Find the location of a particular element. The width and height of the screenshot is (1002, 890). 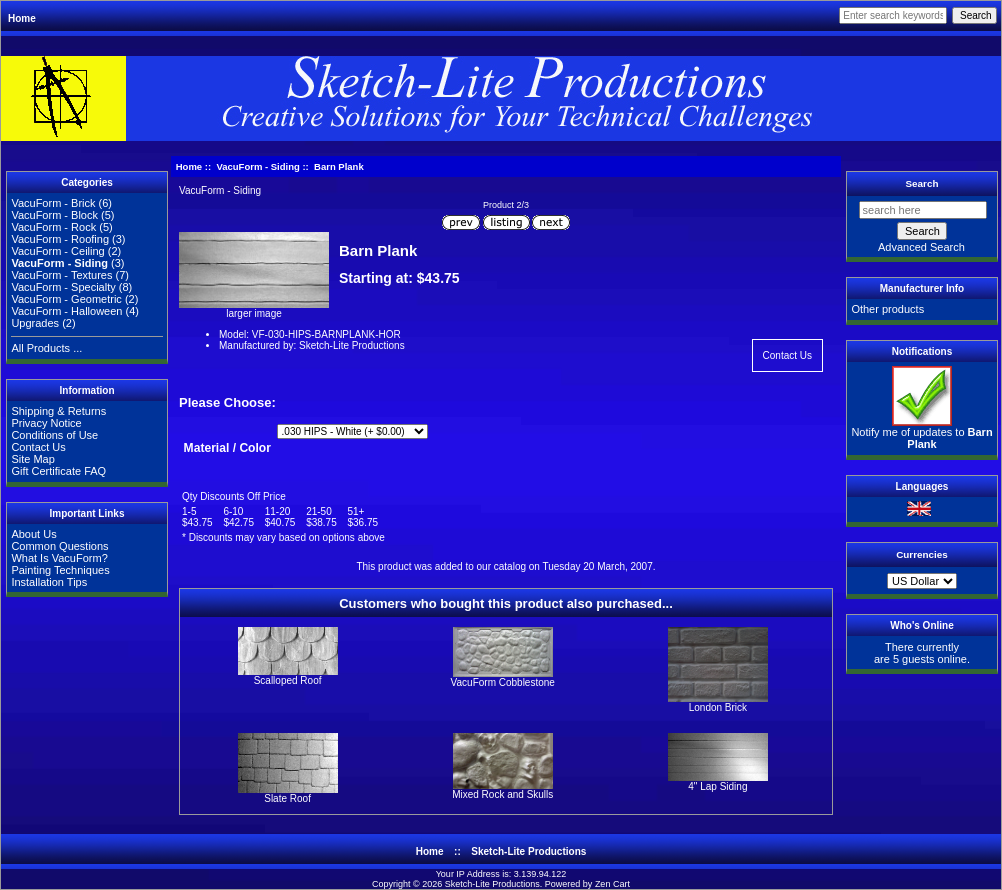

VacuForm - Geometric is located at coordinates (66, 299).